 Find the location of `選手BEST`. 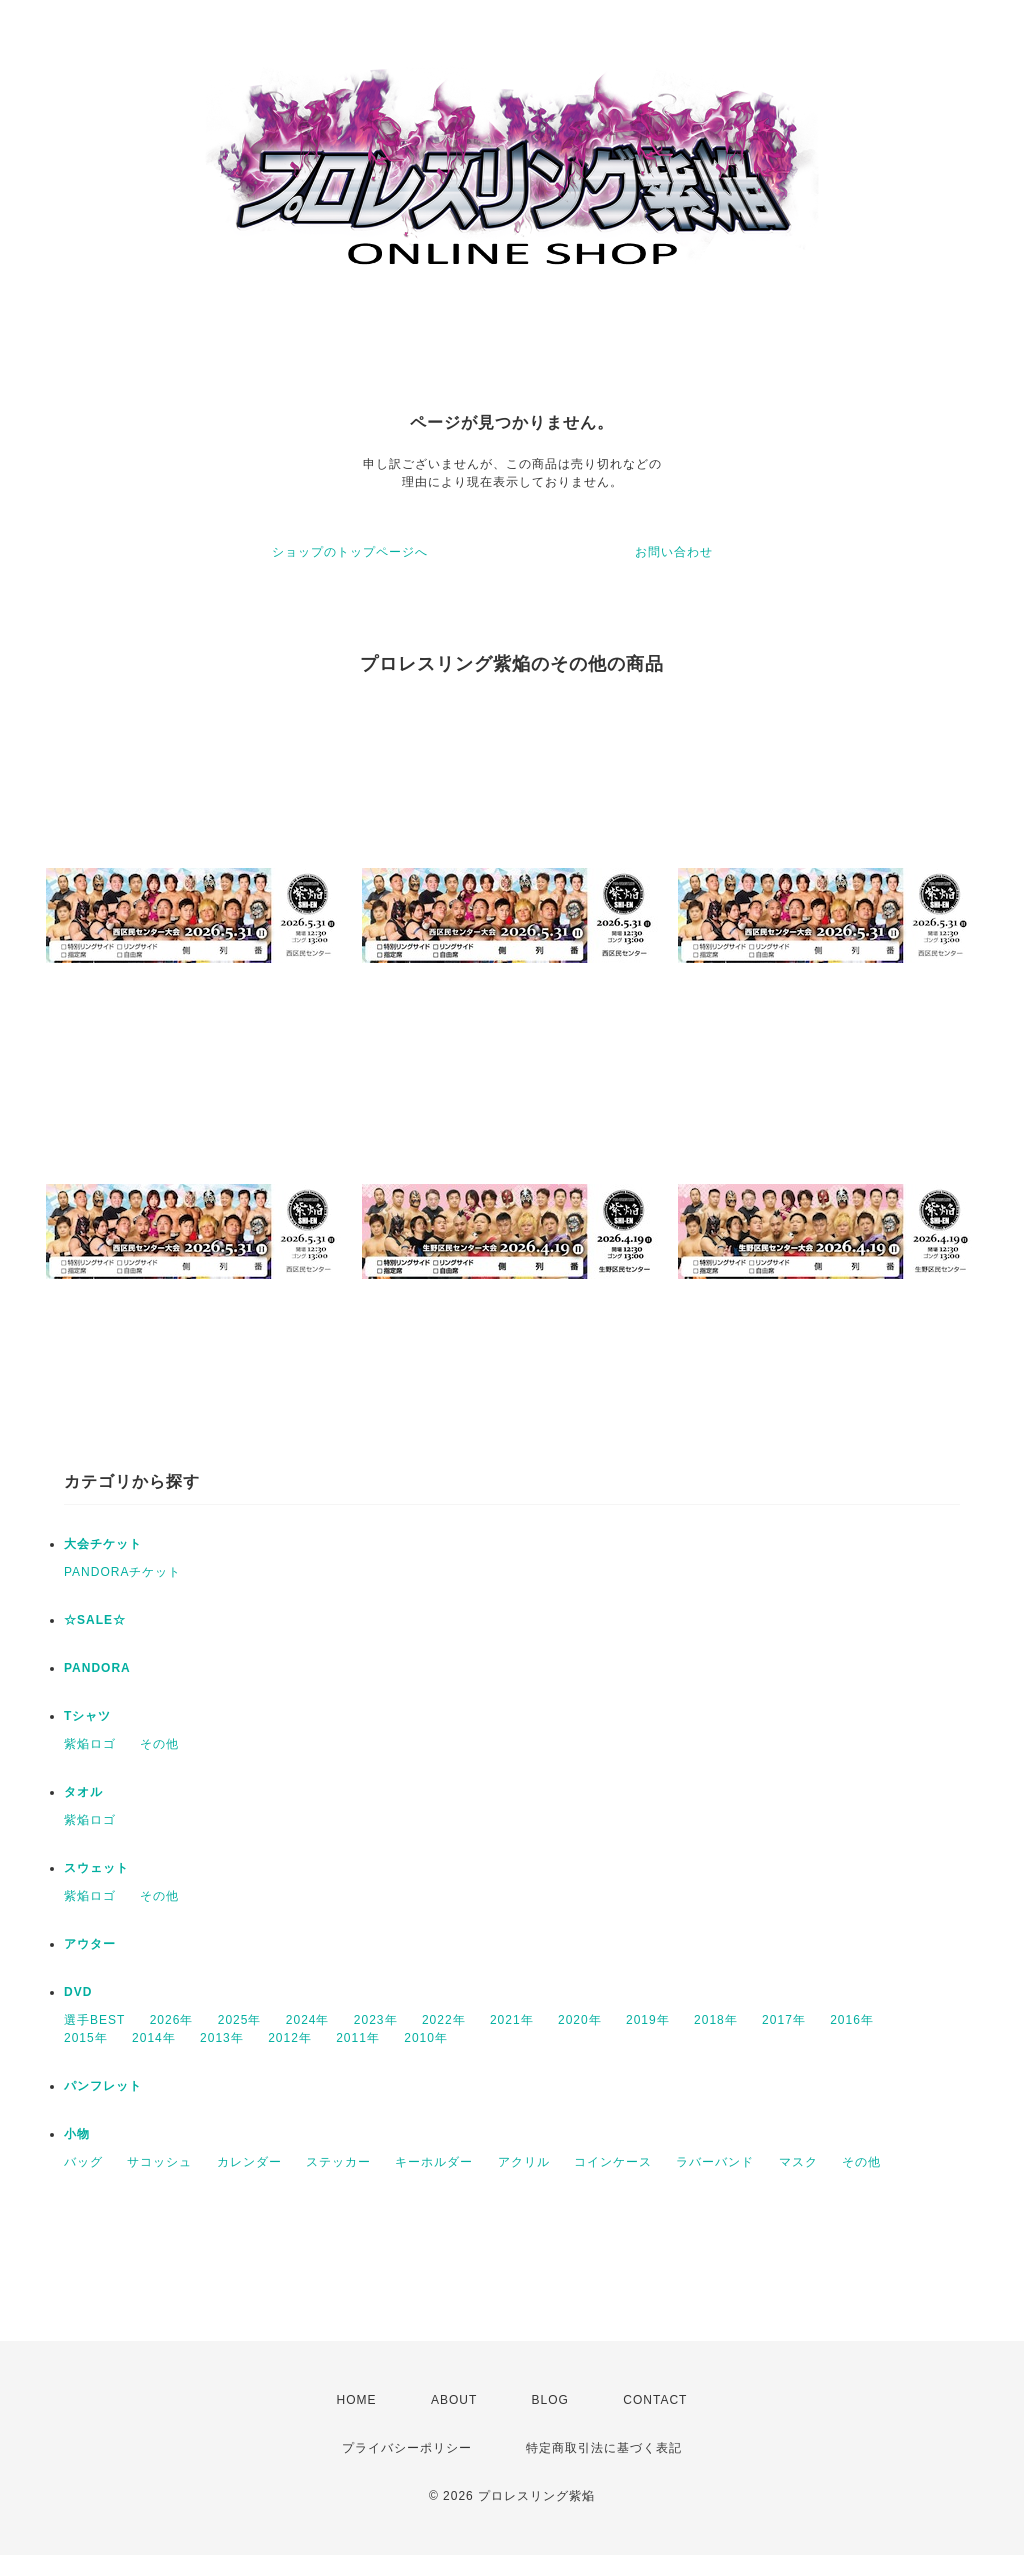

選手BEST is located at coordinates (94, 2020).